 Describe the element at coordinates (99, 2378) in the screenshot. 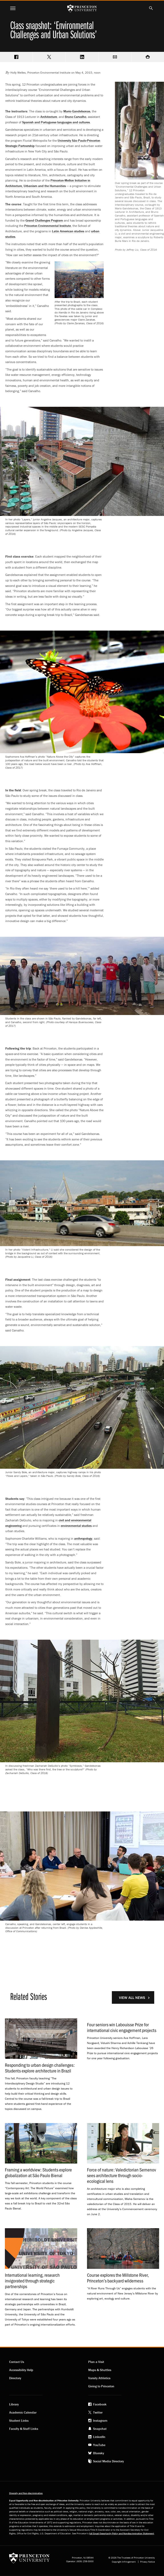

I see `Varsity Athletics` at that location.